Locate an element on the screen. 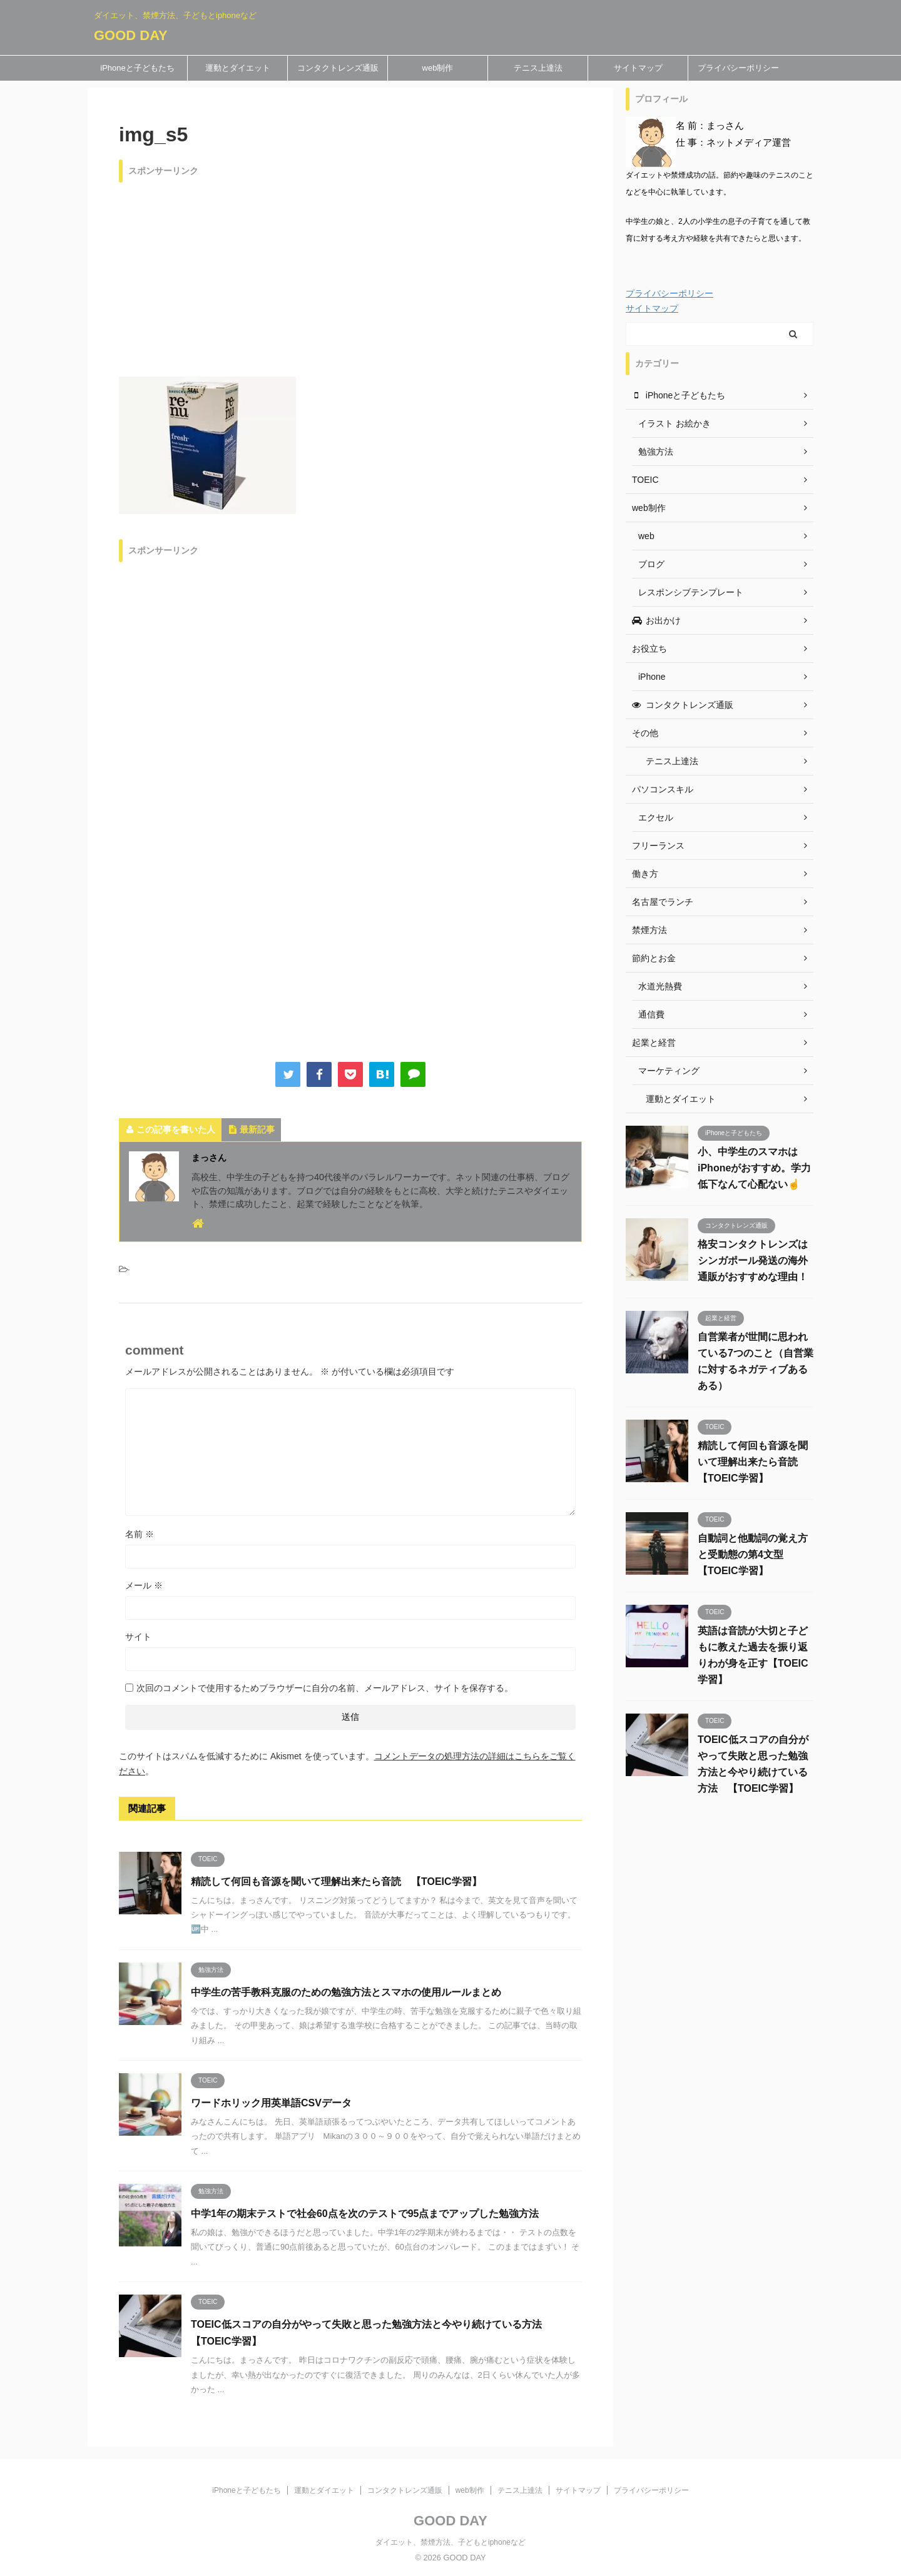  テニス上達法 is located at coordinates (538, 68).